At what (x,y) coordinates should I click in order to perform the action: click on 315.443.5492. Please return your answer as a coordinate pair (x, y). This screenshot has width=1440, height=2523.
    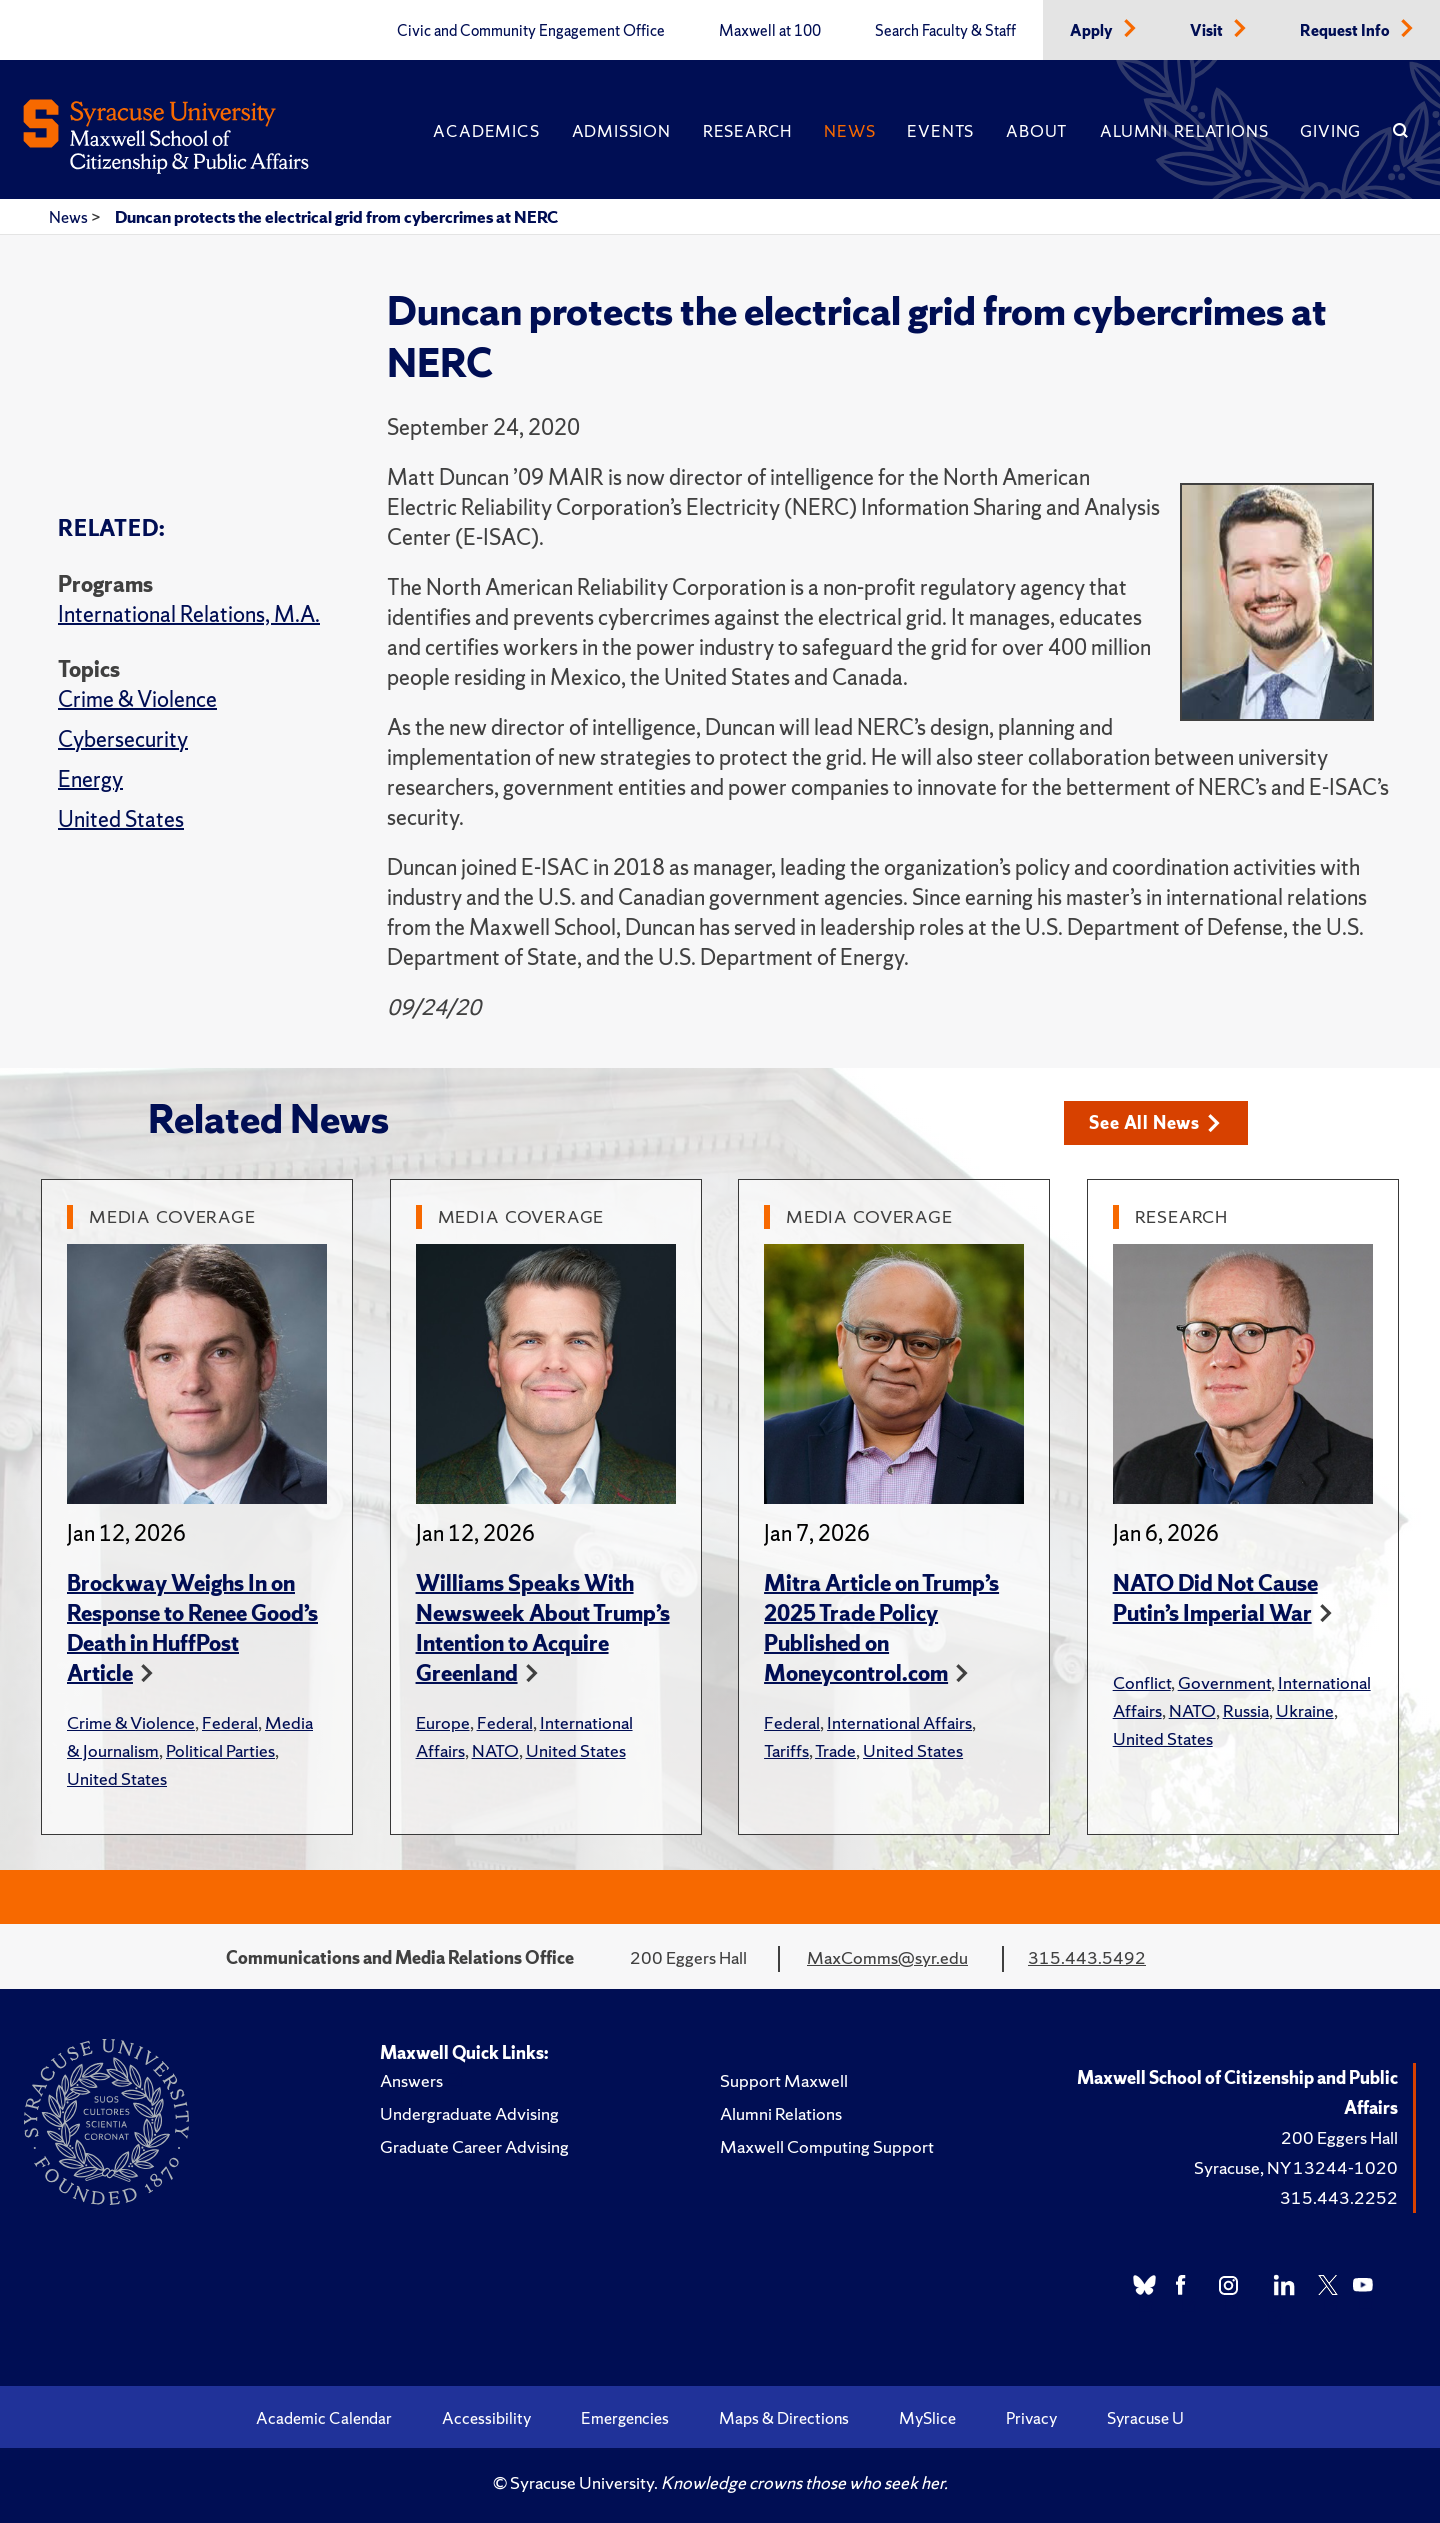
    Looking at the image, I should click on (1087, 1957).